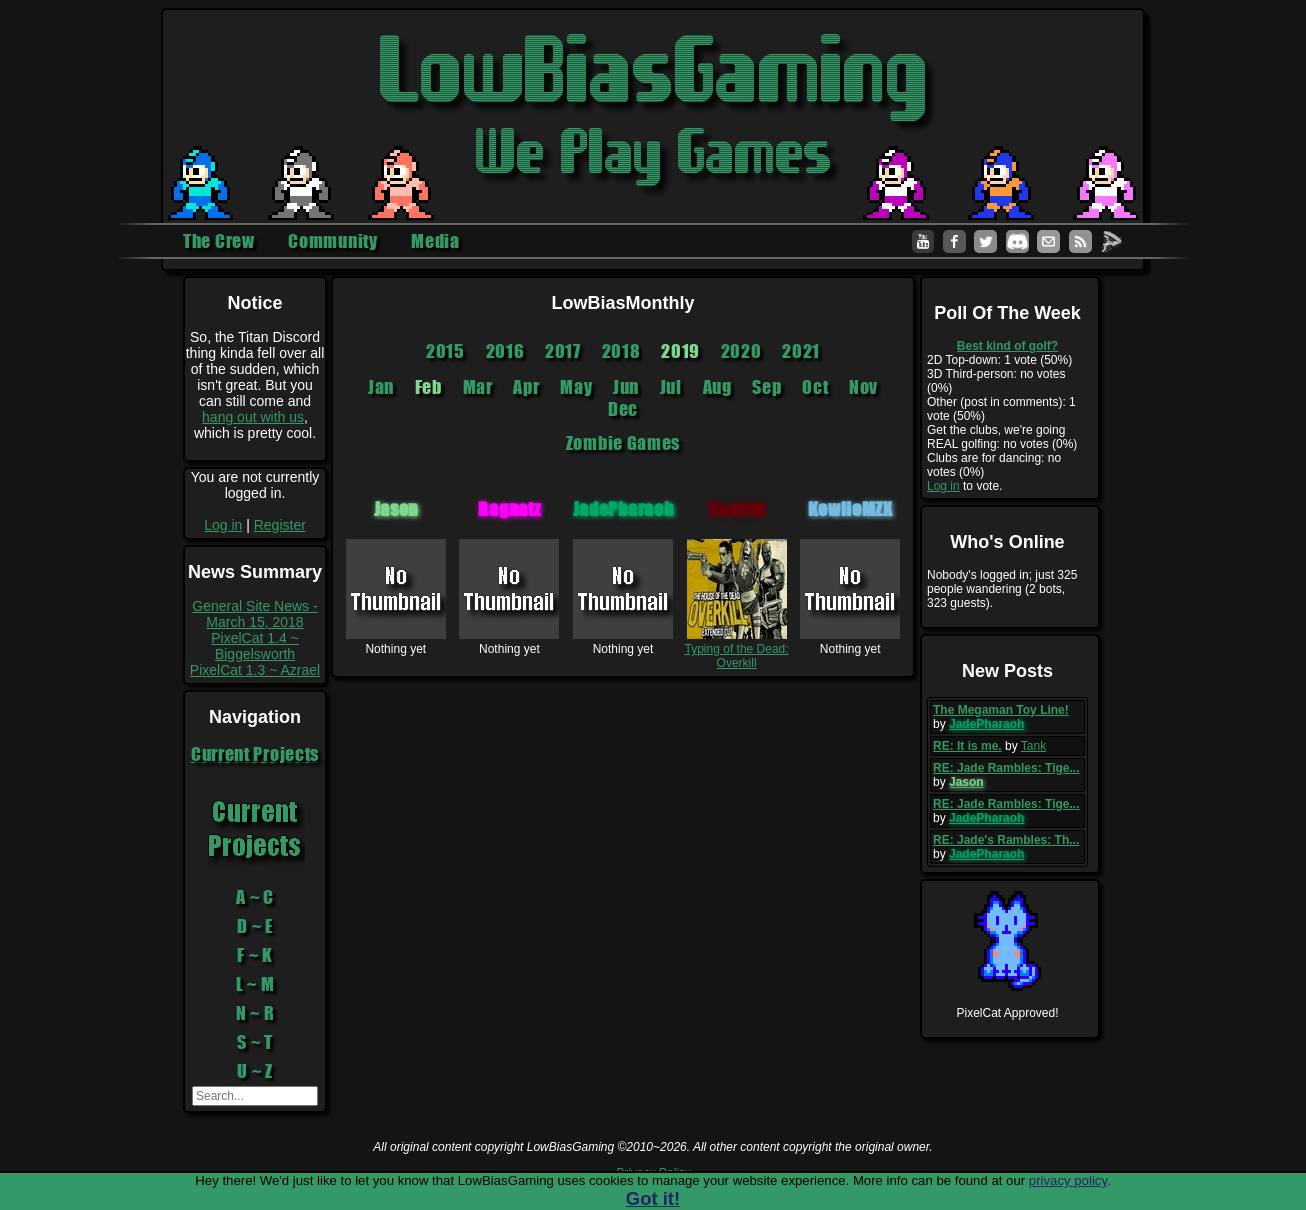 This screenshot has height=1210, width=1306. I want to click on A ~ C, so click(255, 897).